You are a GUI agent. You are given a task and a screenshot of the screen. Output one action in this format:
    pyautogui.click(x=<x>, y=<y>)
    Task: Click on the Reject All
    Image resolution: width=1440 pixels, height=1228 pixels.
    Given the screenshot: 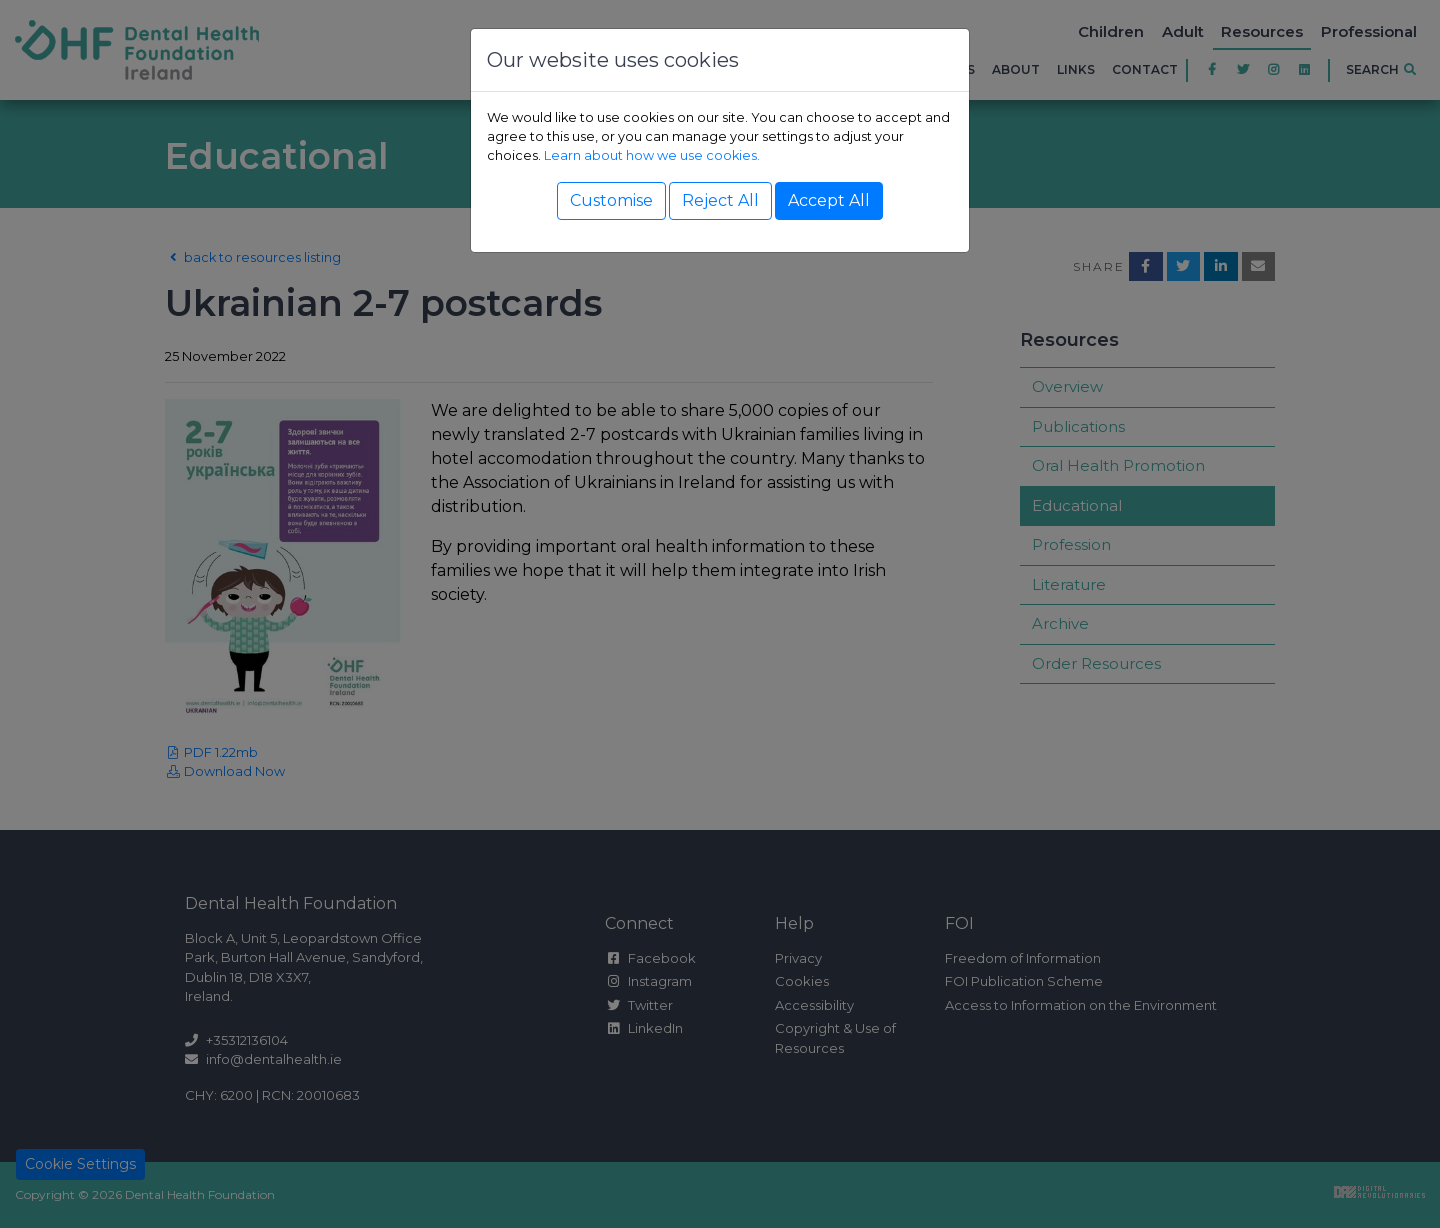 What is the action you would take?
    pyautogui.click(x=720, y=200)
    